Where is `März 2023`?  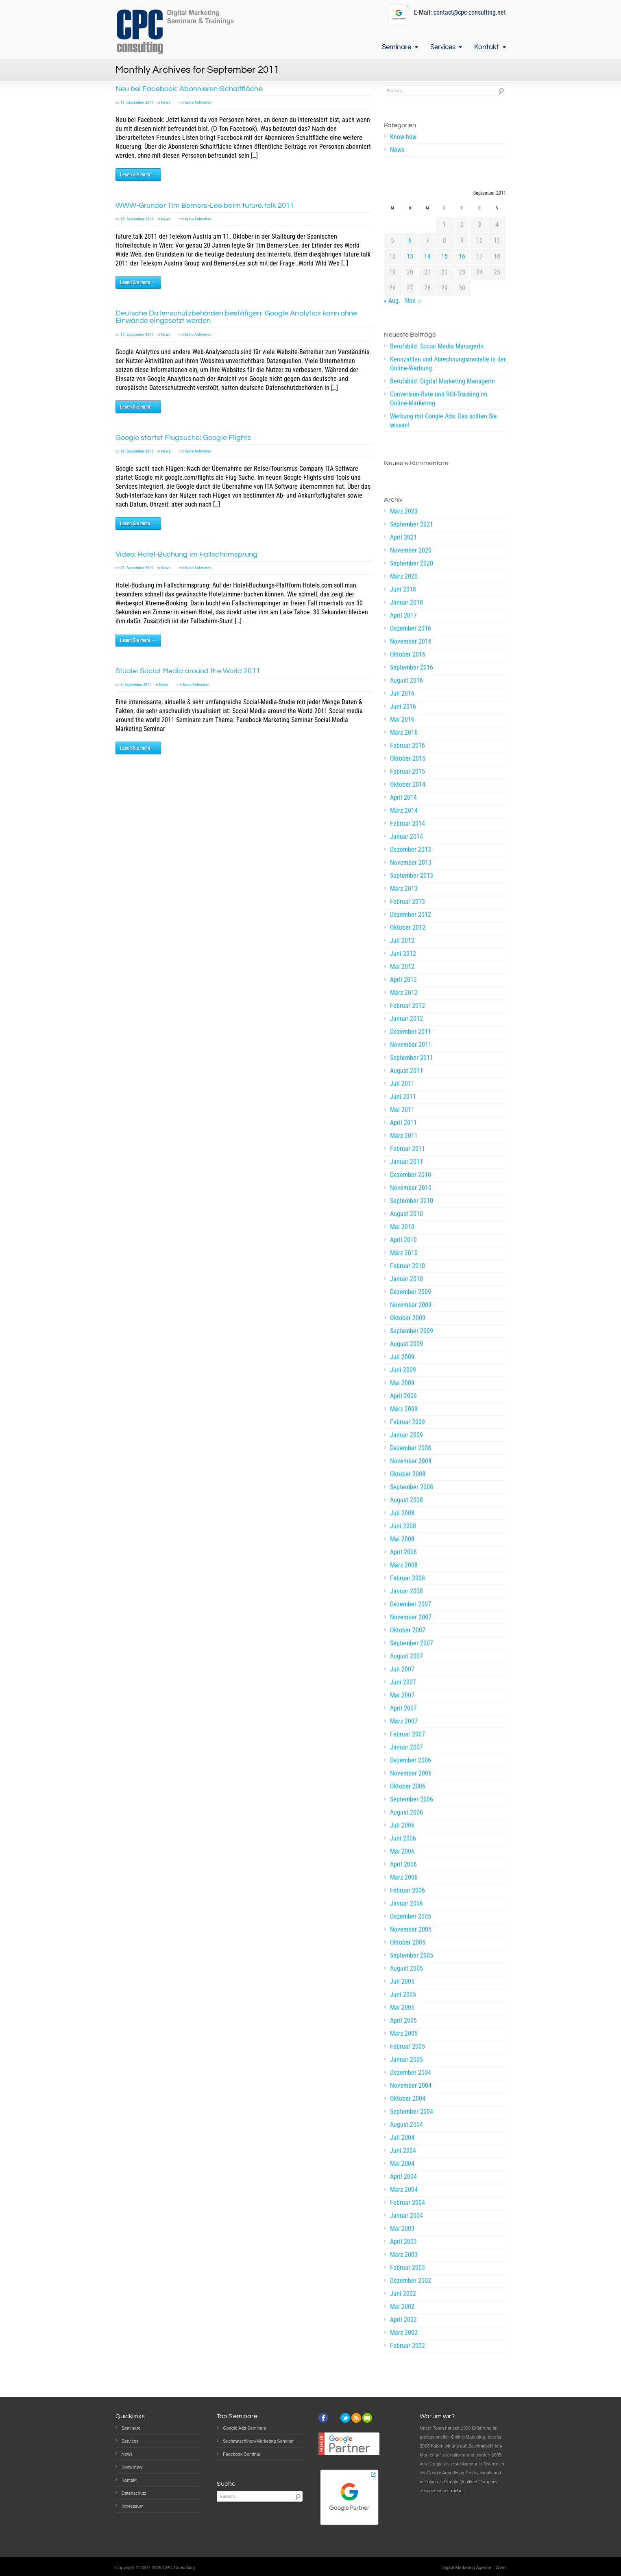 März 2023 is located at coordinates (404, 511).